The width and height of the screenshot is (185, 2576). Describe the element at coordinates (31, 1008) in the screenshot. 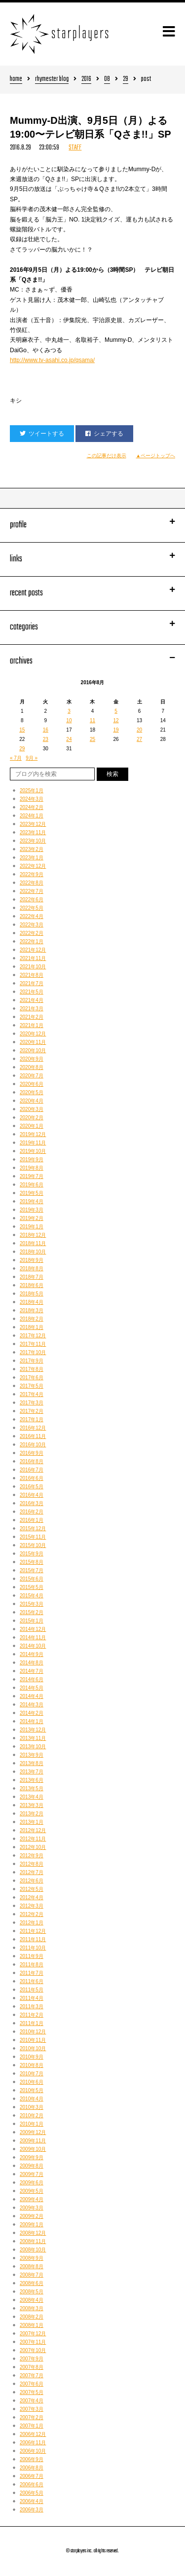

I see `2021年3月` at that location.